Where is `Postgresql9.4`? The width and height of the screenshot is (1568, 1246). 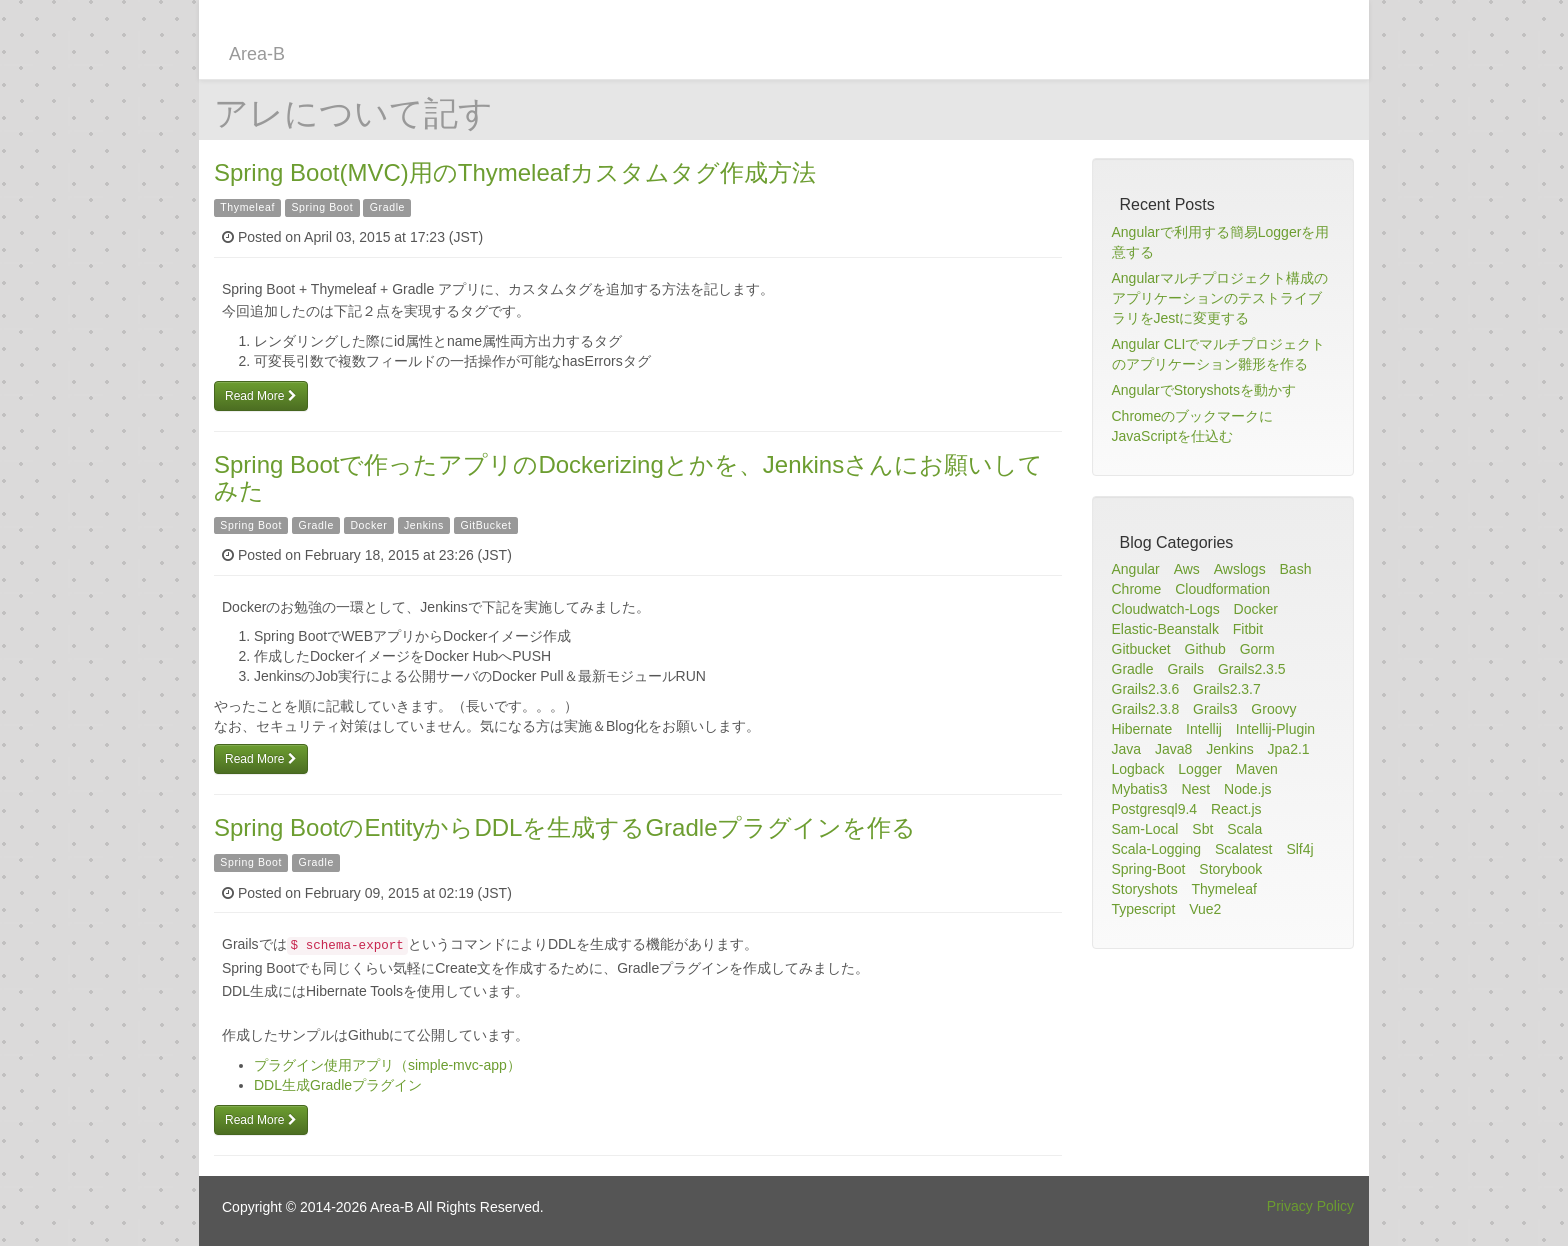 Postgresql9.4 is located at coordinates (1155, 809).